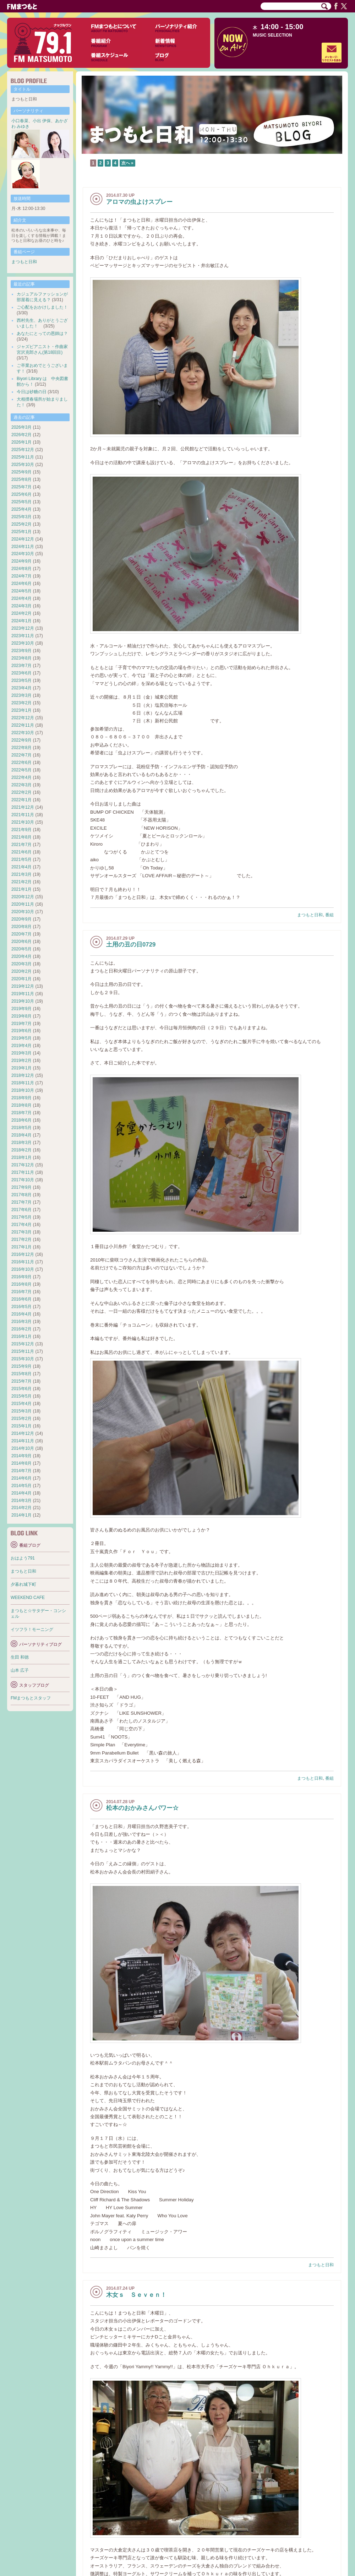 The height and width of the screenshot is (2576, 355). What do you see at coordinates (21, 1291) in the screenshot?
I see `2016年7月` at bounding box center [21, 1291].